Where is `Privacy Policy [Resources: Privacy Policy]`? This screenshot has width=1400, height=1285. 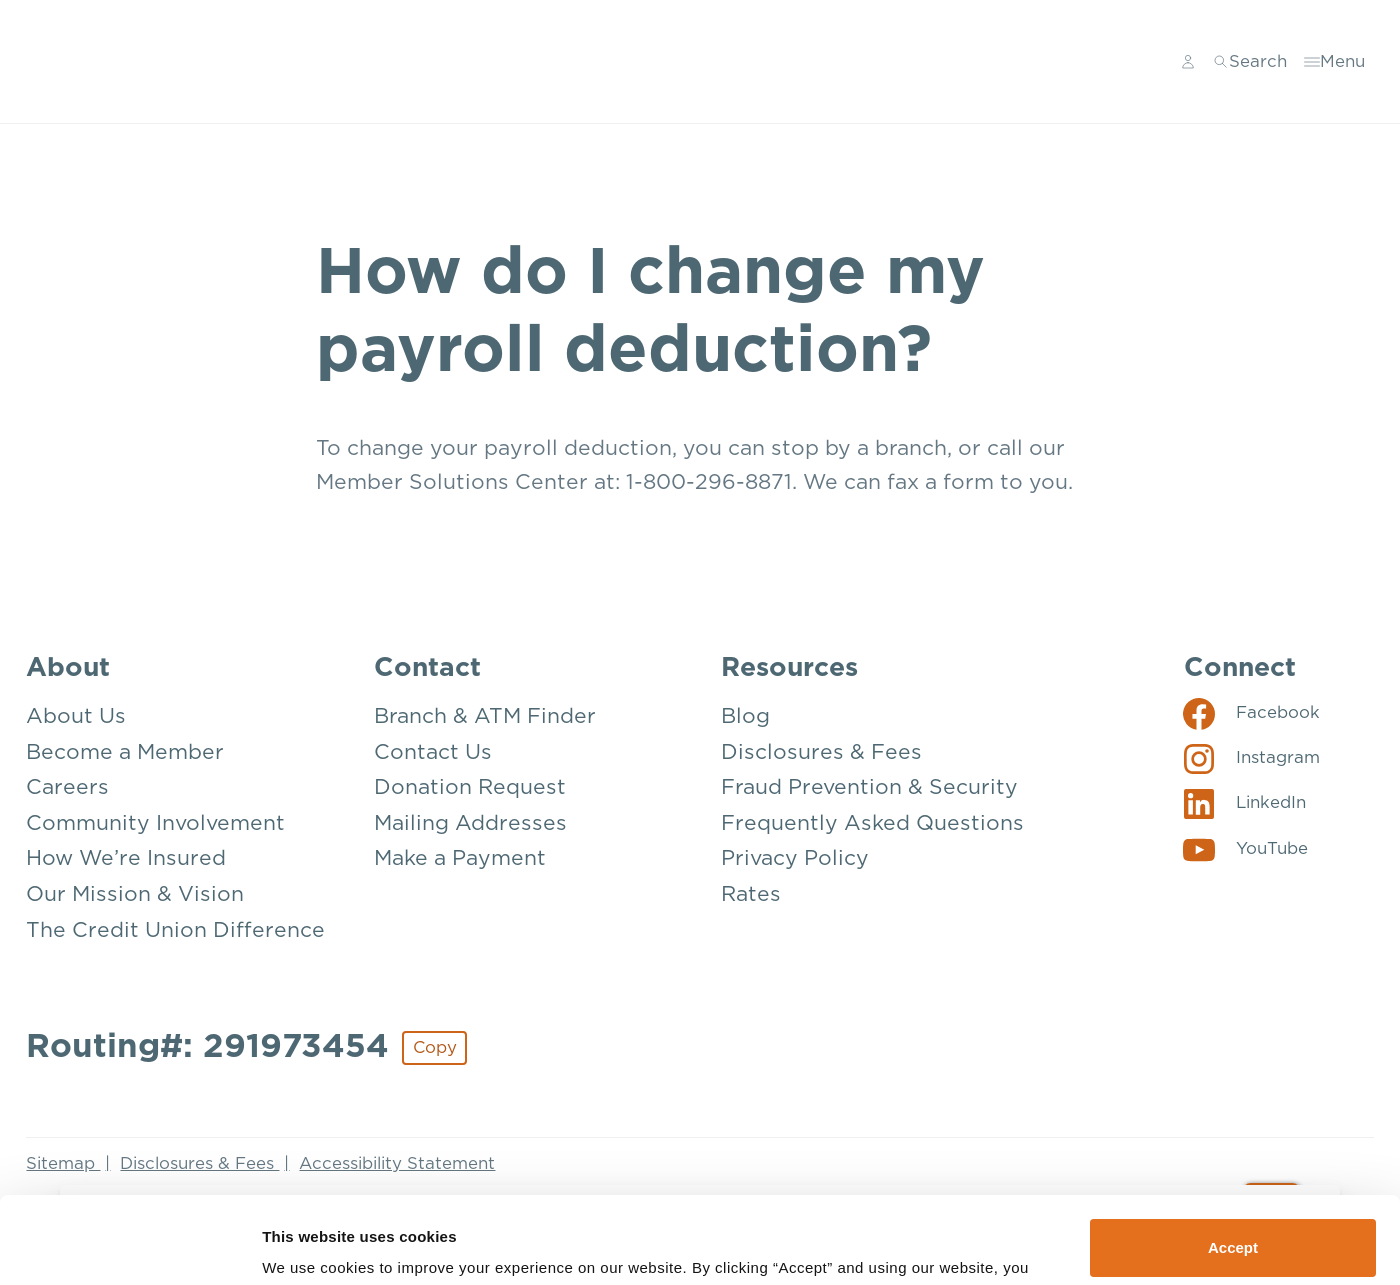
Privacy Policy [Resources: Privacy Policy] is located at coordinates (795, 858).